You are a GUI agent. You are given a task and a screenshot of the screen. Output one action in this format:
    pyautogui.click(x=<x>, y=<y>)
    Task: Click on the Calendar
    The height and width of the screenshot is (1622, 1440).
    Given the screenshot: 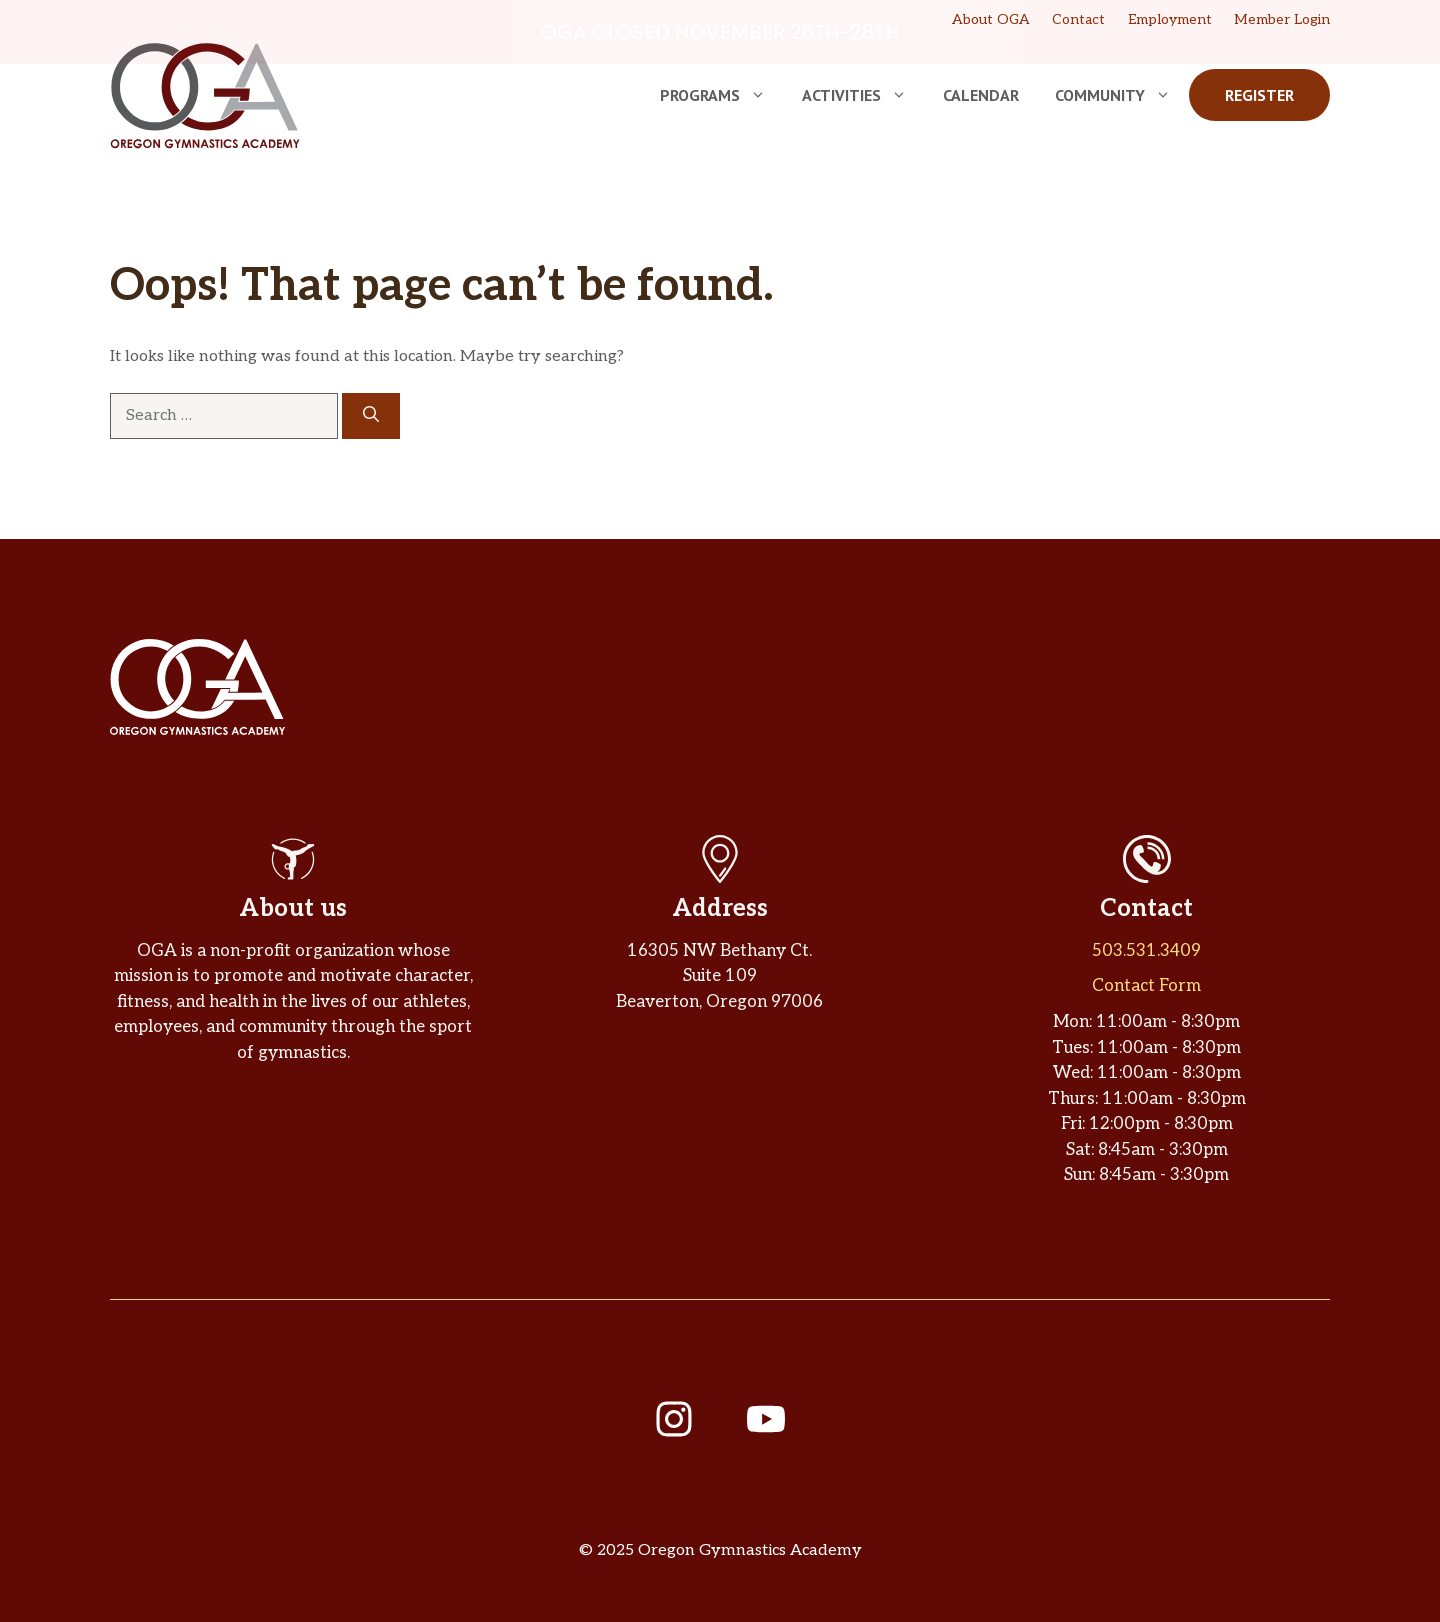 What is the action you would take?
    pyautogui.click(x=981, y=95)
    